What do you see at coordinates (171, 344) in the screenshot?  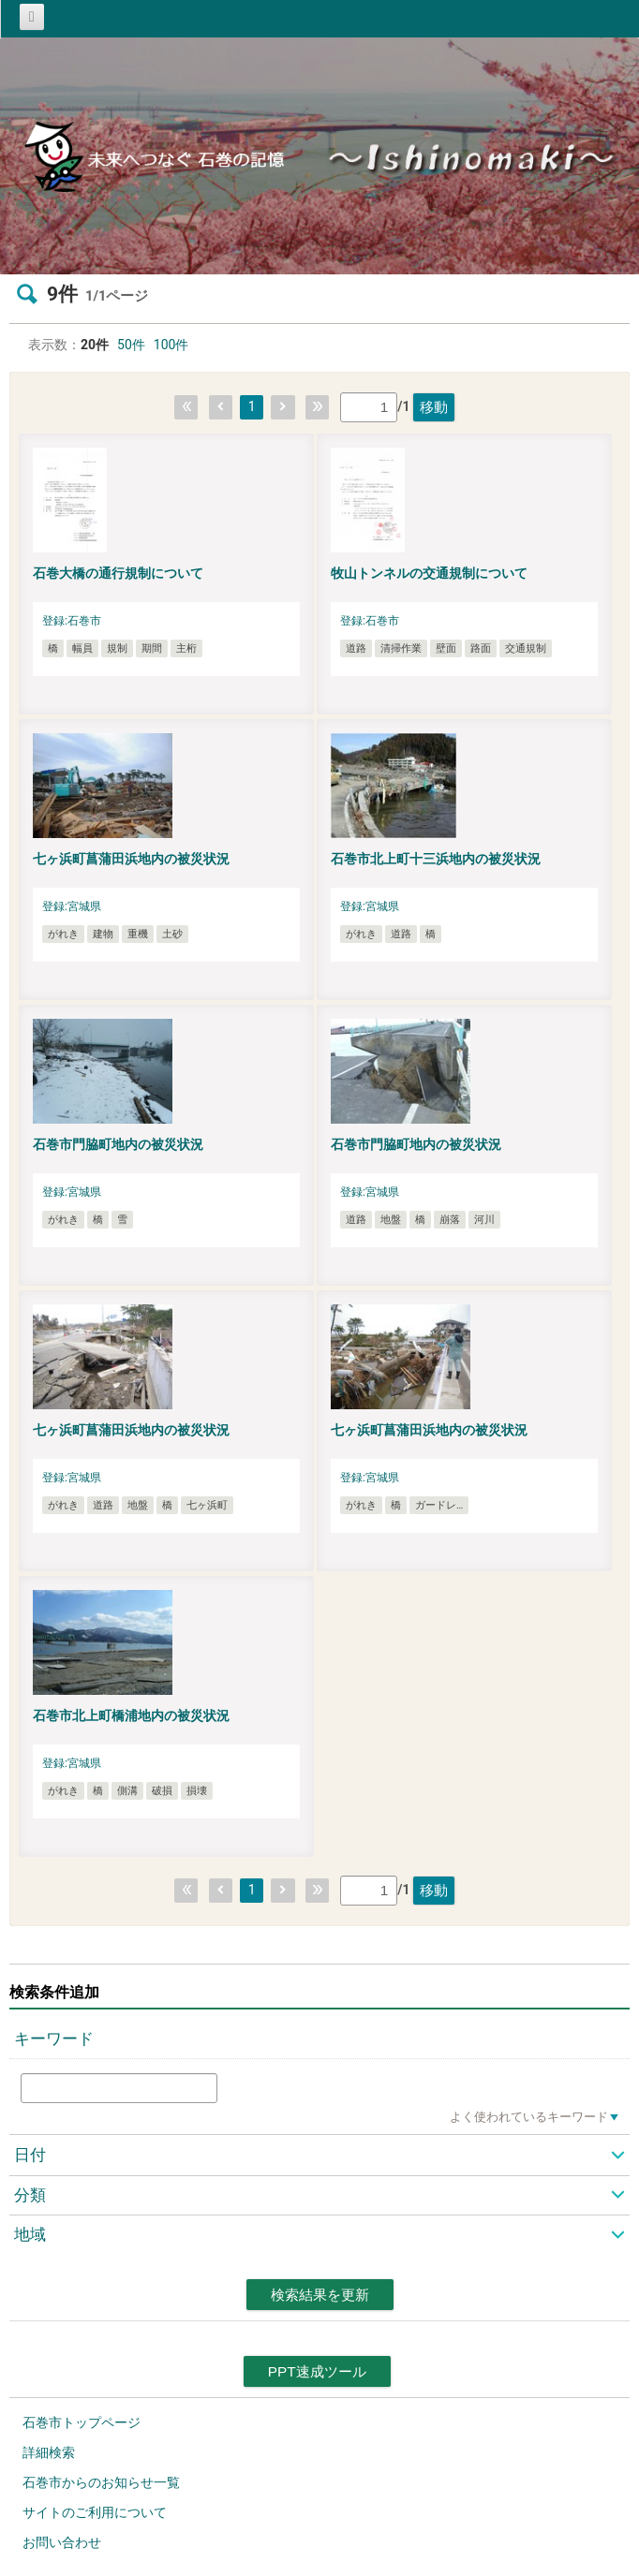 I see `100件` at bounding box center [171, 344].